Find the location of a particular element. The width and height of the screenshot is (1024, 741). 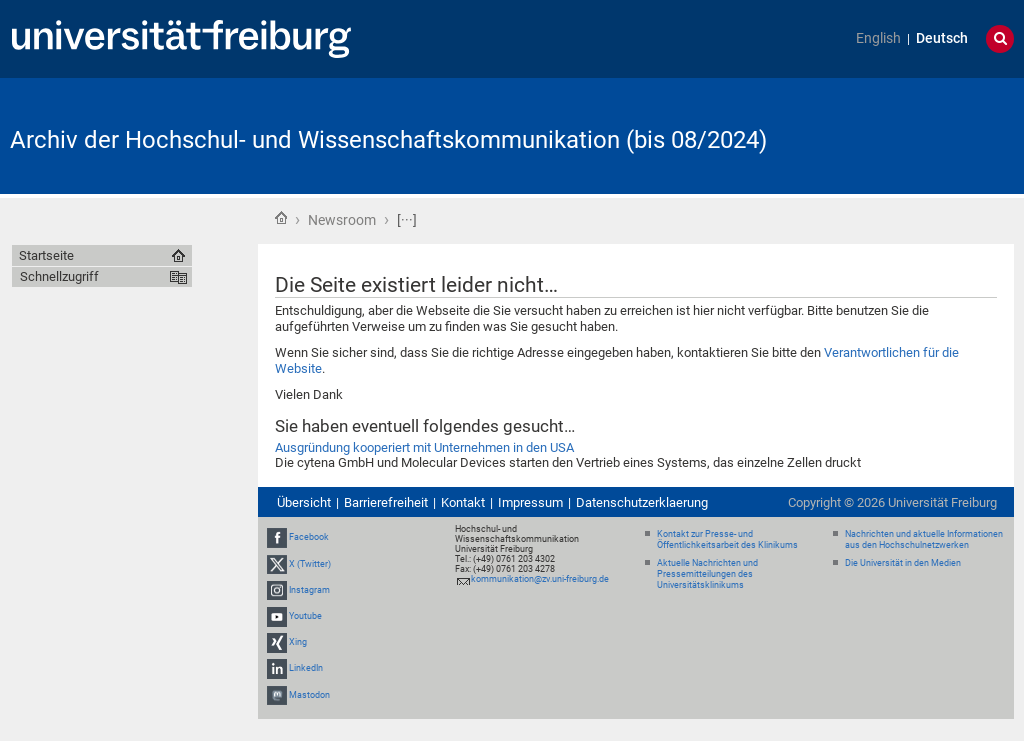

Xing is located at coordinates (298, 642).